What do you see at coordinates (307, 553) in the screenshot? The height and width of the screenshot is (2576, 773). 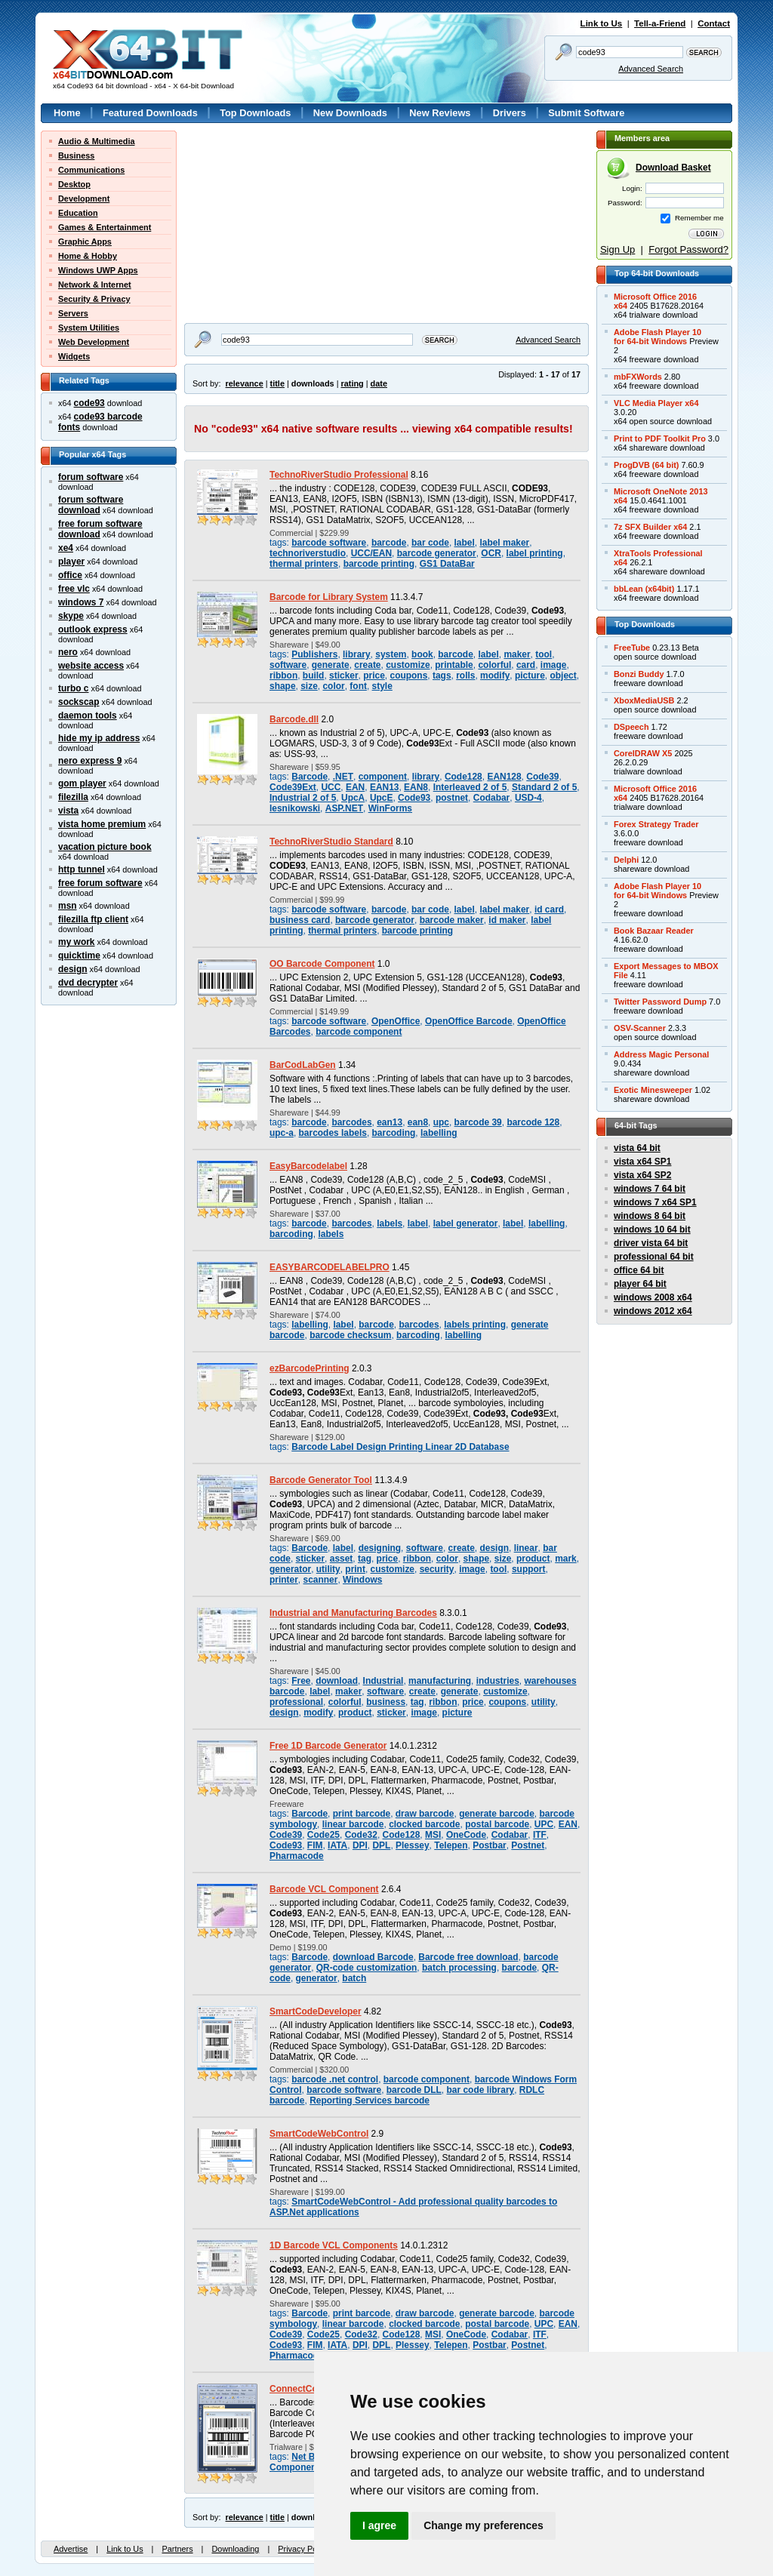 I see `technoriverstudio` at bounding box center [307, 553].